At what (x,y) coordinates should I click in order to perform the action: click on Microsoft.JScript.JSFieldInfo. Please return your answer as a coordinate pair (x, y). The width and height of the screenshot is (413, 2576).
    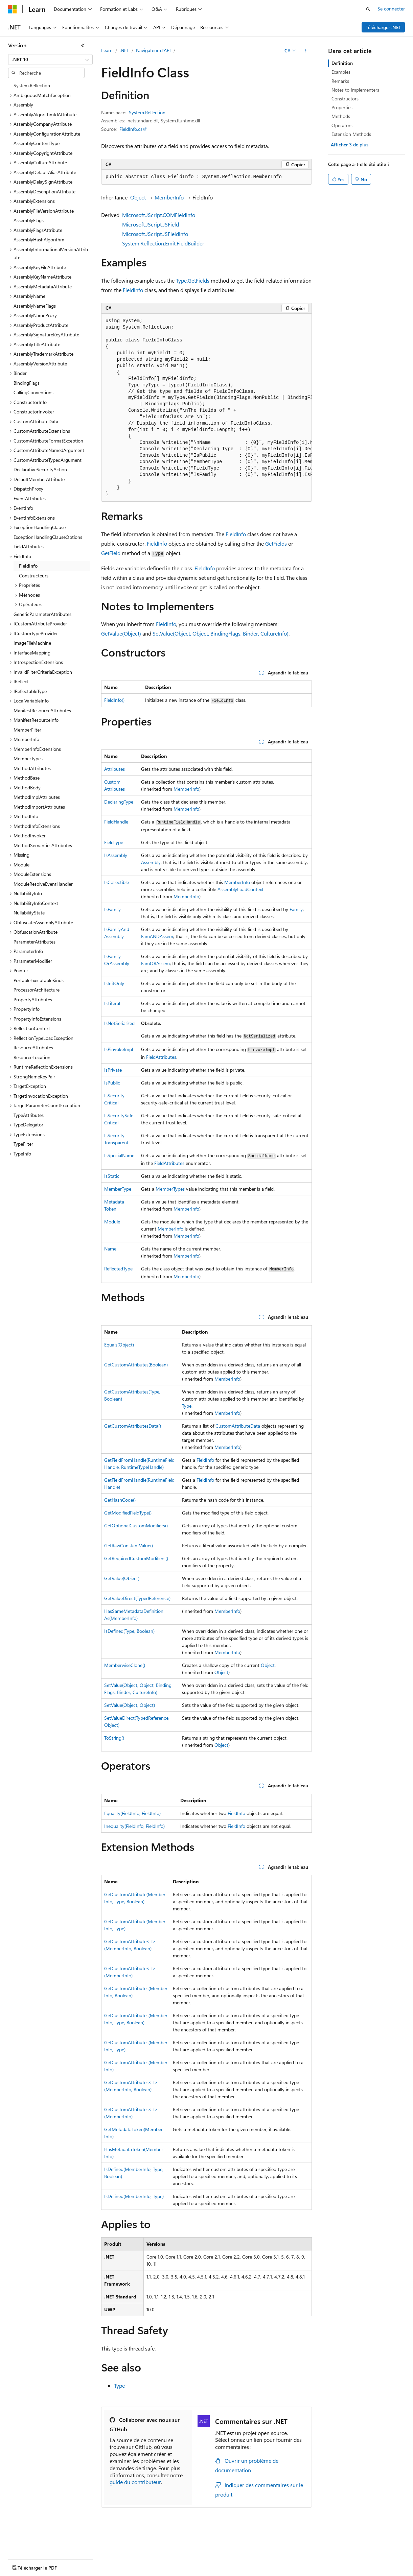
    Looking at the image, I should click on (155, 233).